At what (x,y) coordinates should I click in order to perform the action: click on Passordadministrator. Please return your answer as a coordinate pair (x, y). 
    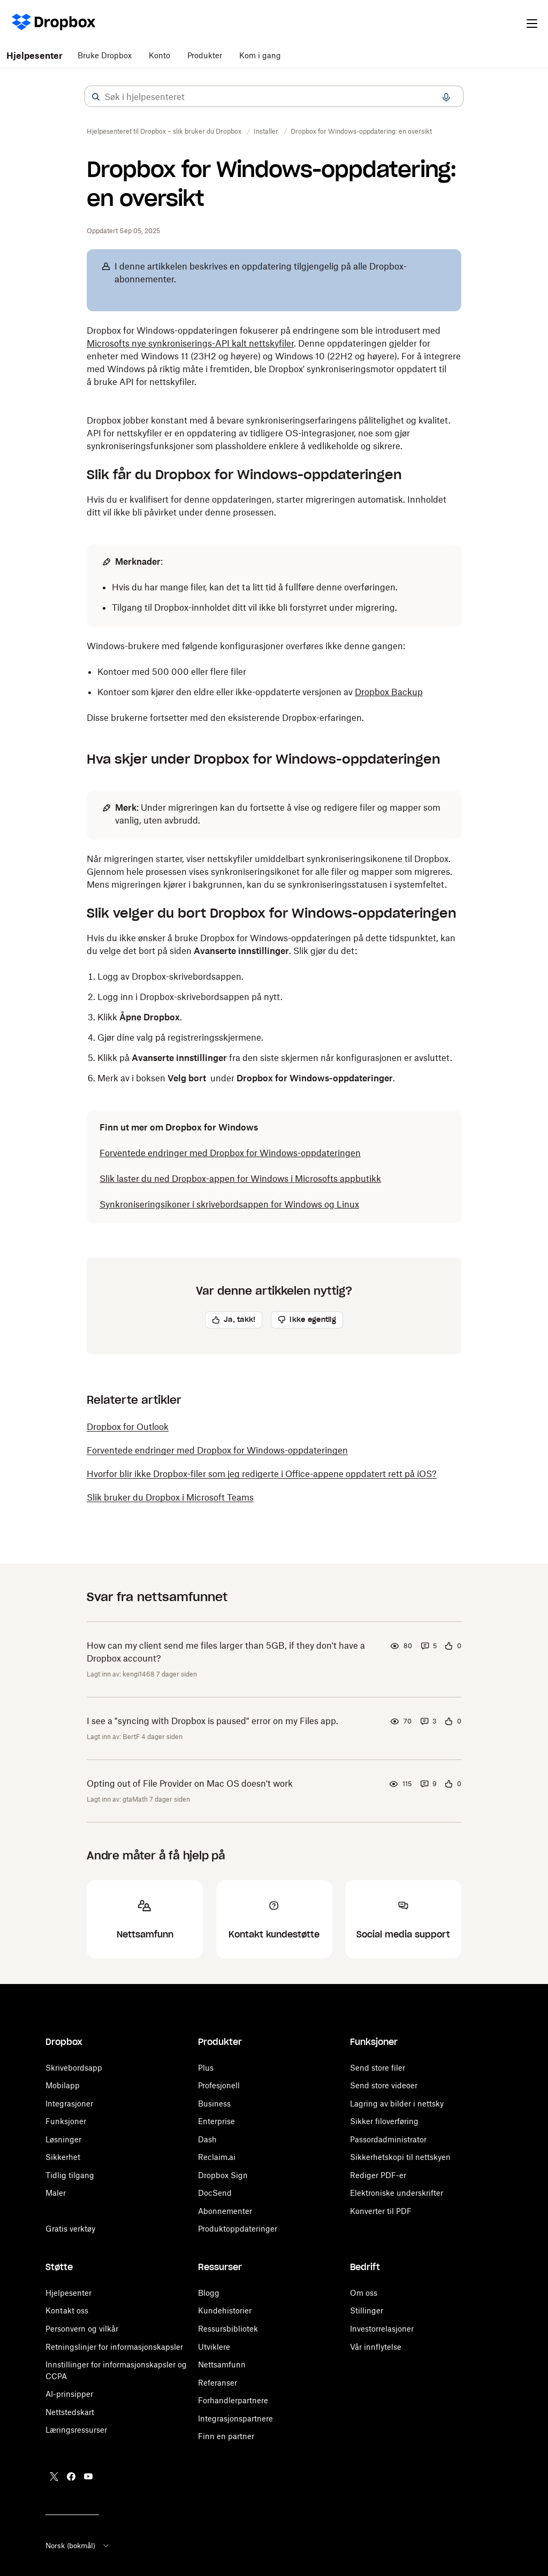
    Looking at the image, I should click on (388, 2139).